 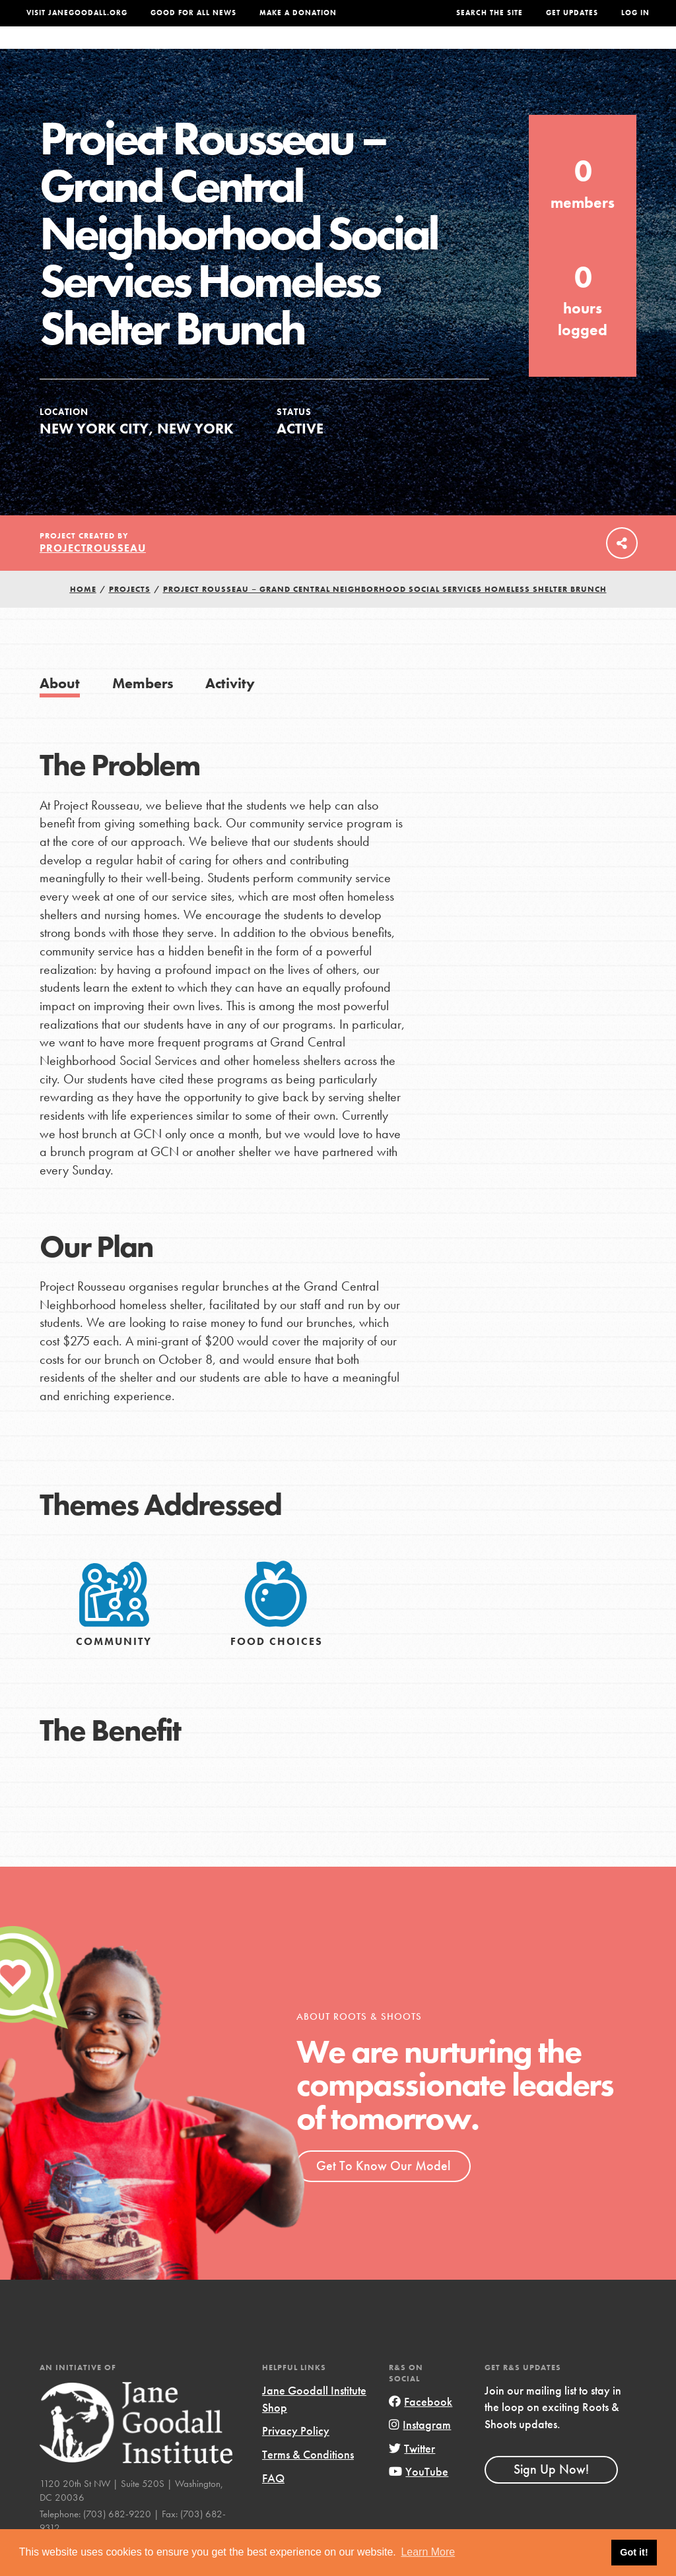 I want to click on Take Action, so click(x=609, y=51).